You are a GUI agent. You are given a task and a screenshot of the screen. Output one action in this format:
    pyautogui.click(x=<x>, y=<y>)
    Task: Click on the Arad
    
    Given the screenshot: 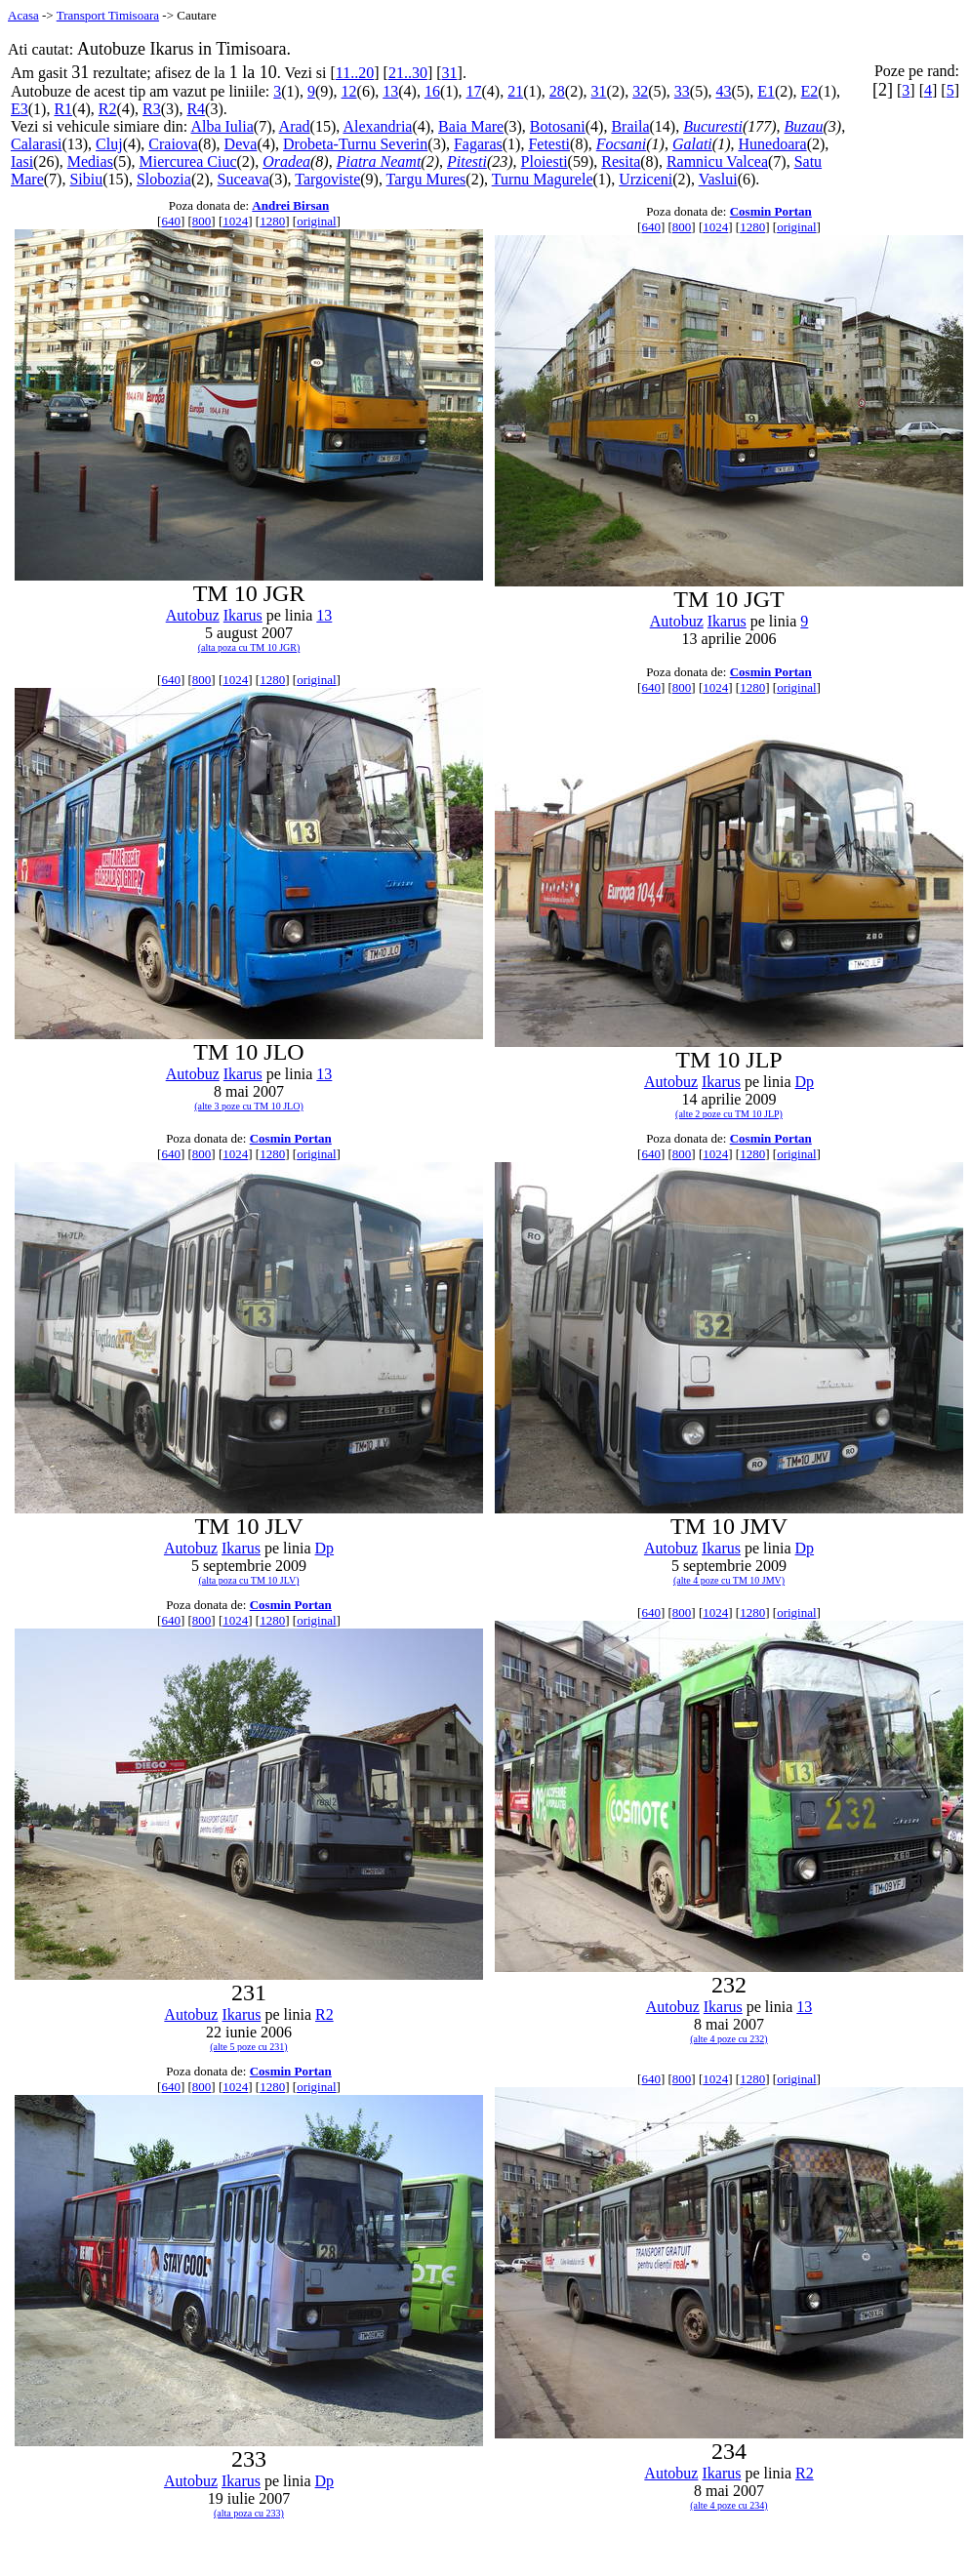 What is the action you would take?
    pyautogui.click(x=294, y=126)
    